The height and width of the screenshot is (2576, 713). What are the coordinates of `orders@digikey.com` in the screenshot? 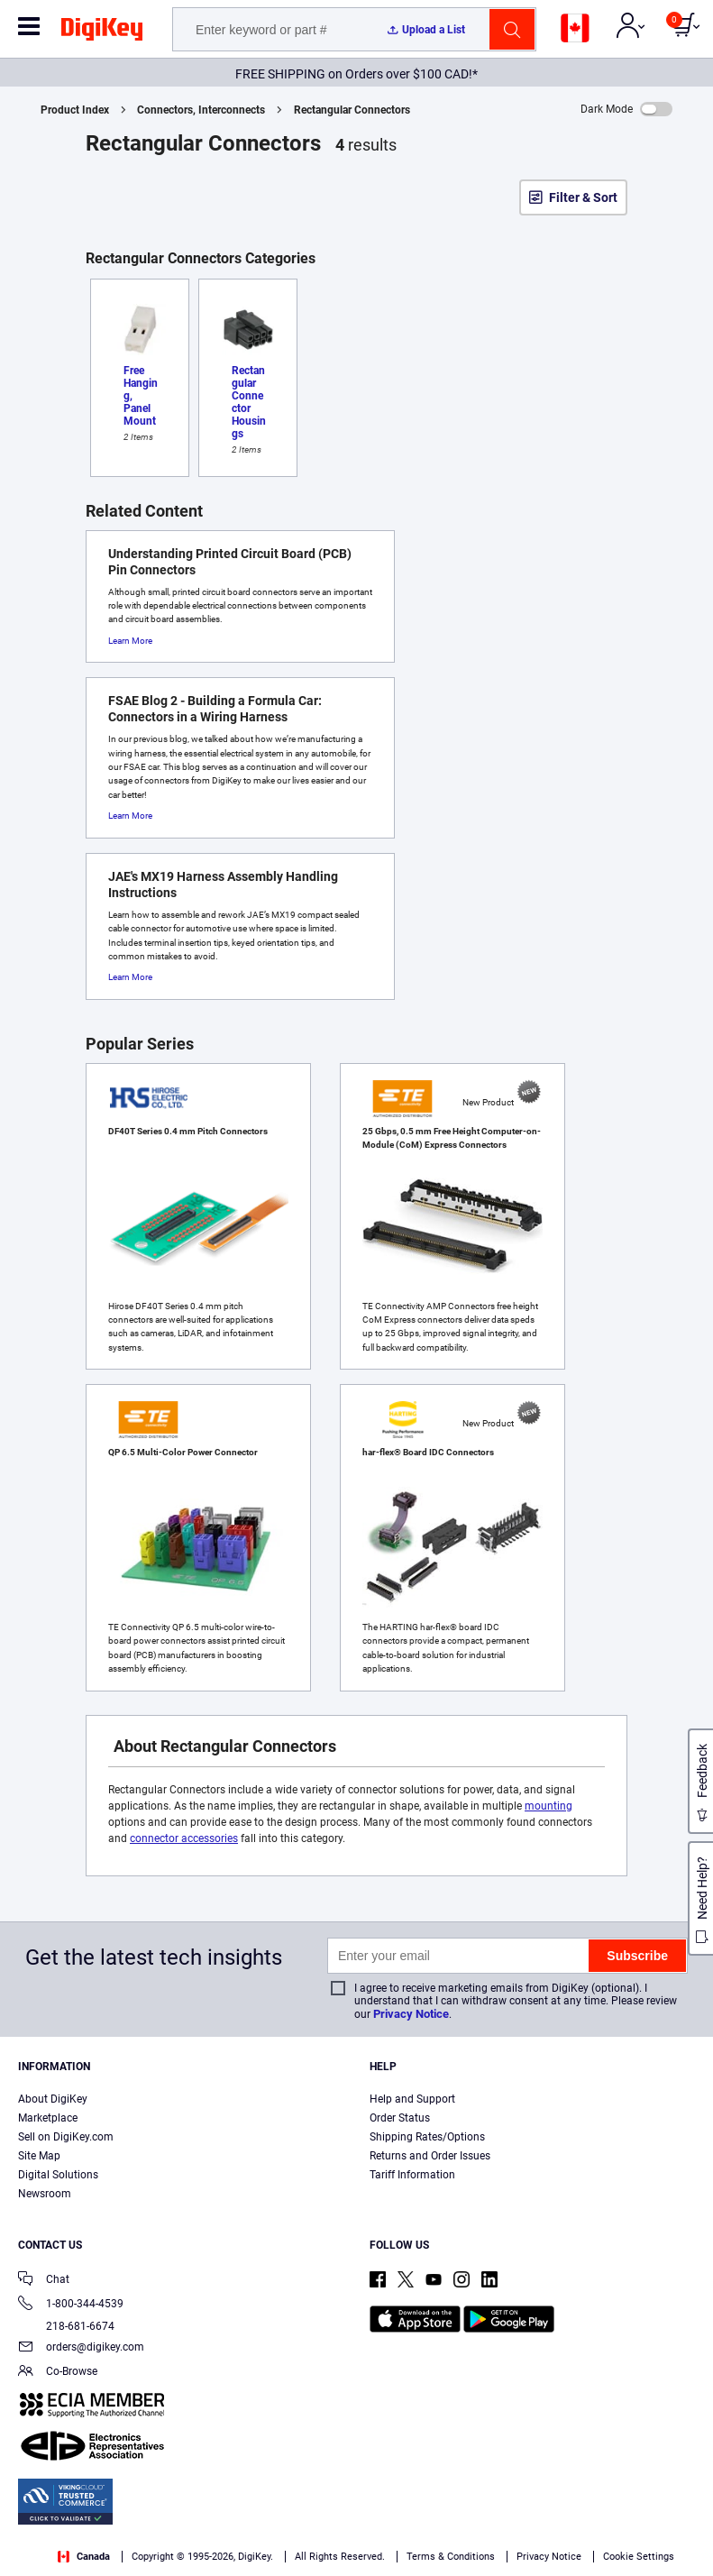 It's located at (81, 2348).